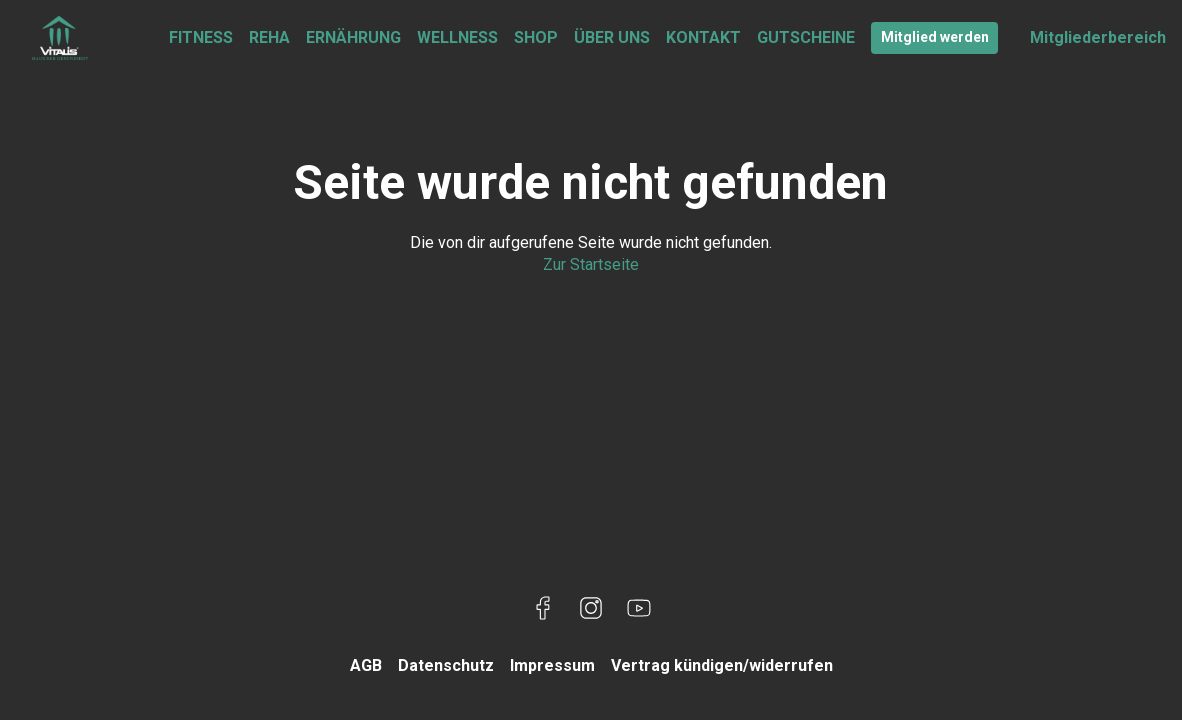 This screenshot has height=720, width=1182. I want to click on Zur Startseite, so click(591, 264).